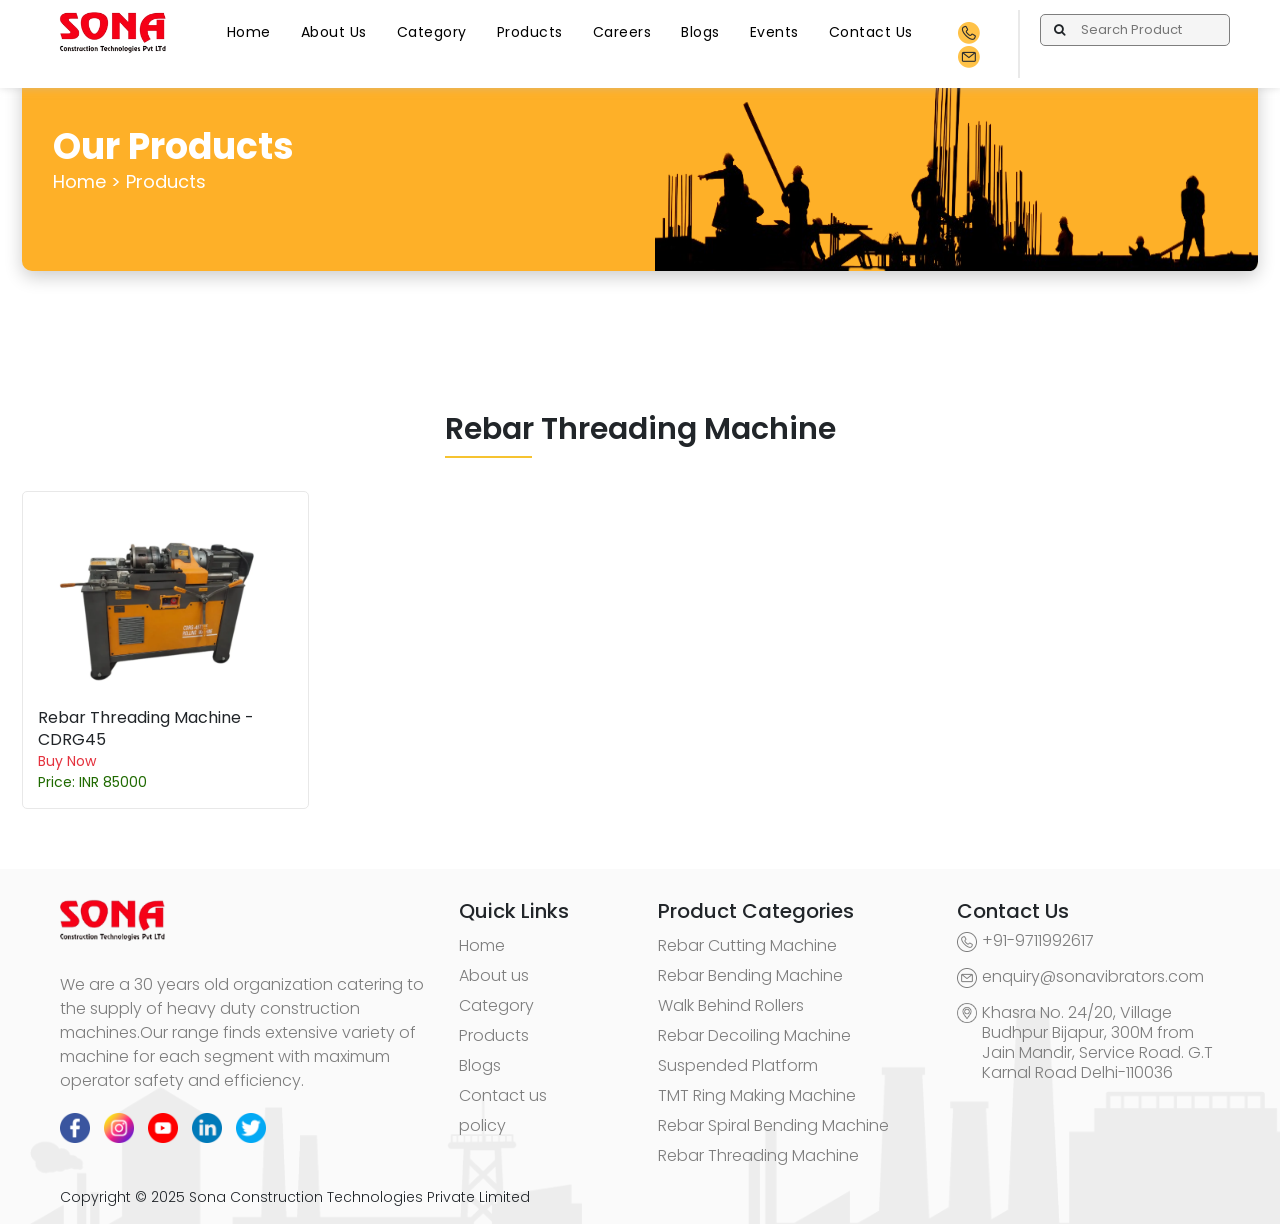  Describe the element at coordinates (530, 32) in the screenshot. I see `Products` at that location.